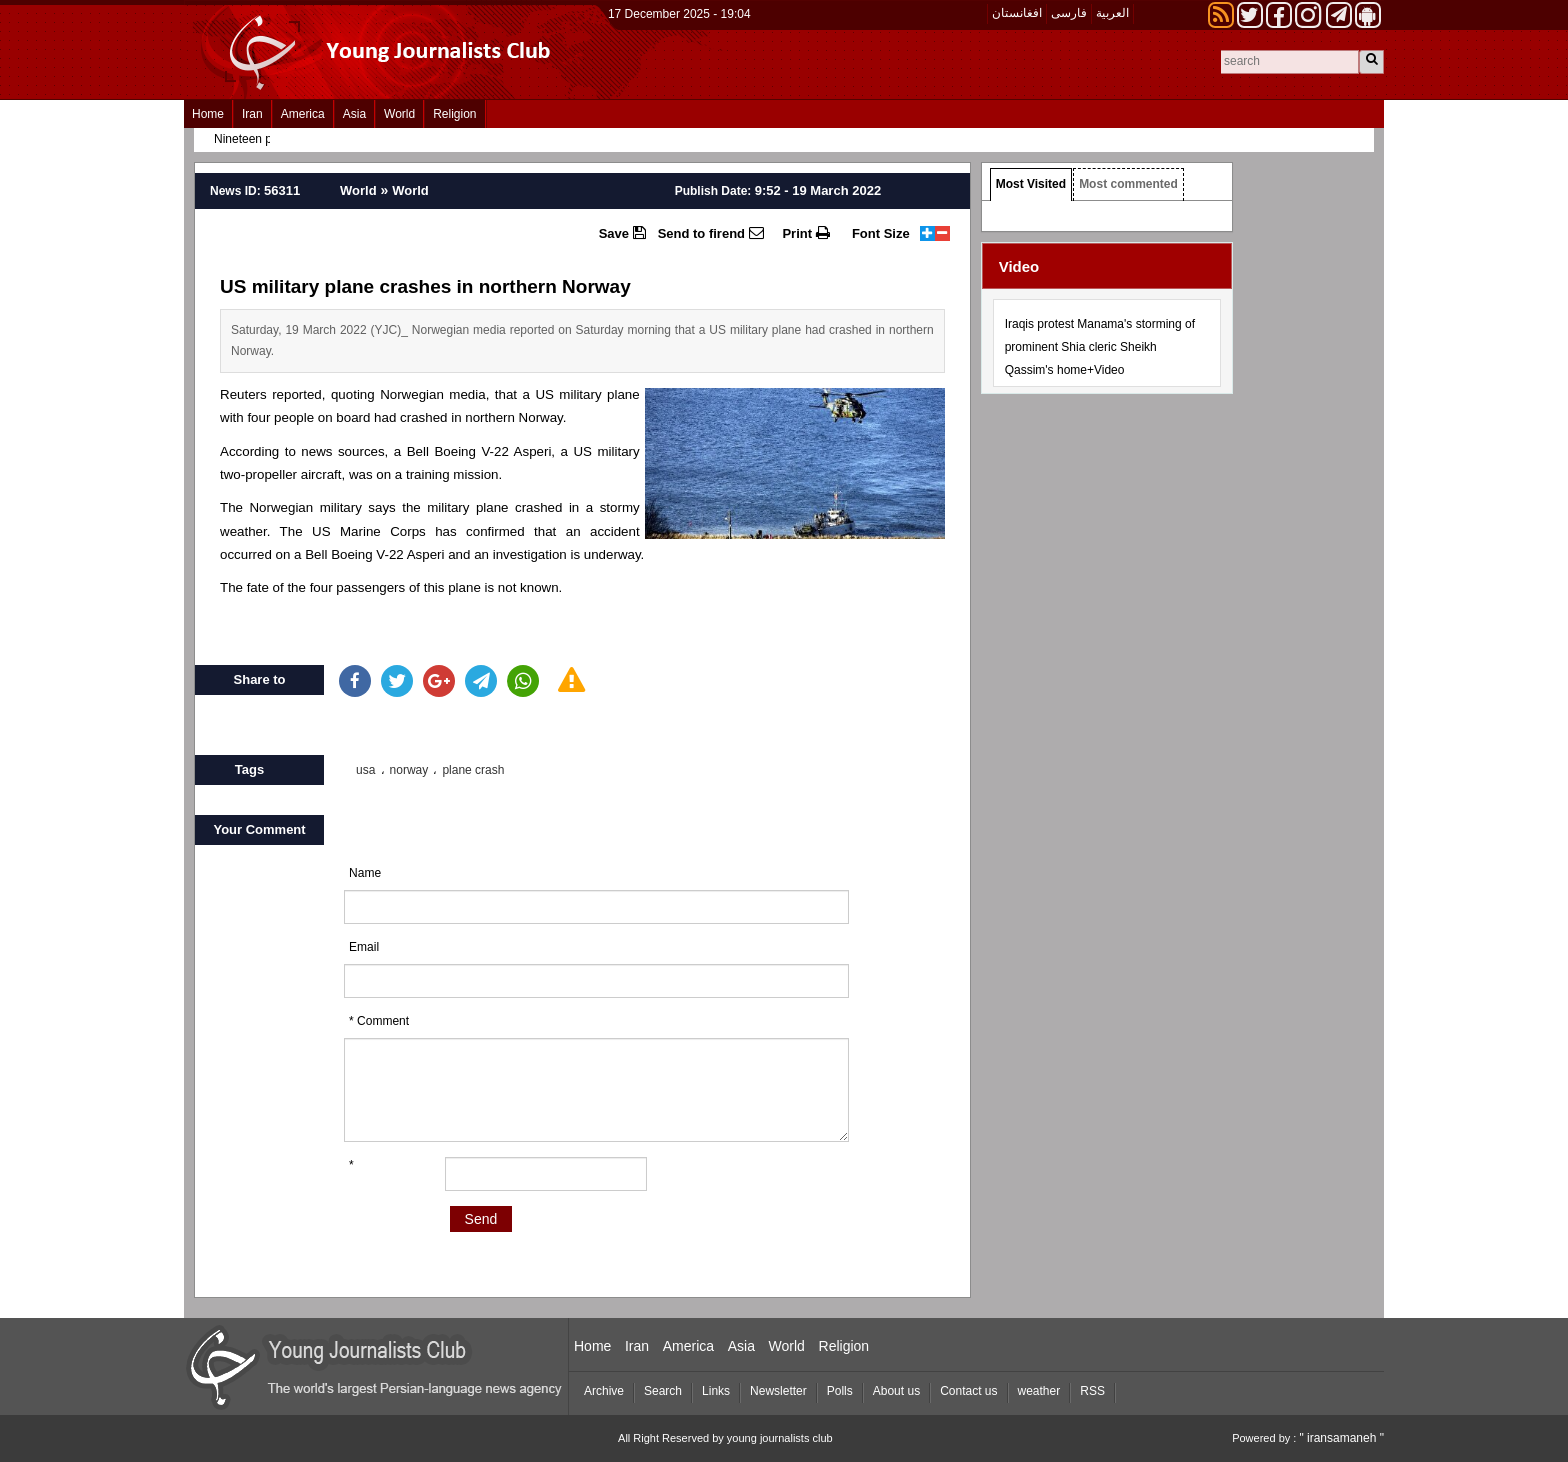 This screenshot has height=1462, width=1568. What do you see at coordinates (409, 770) in the screenshot?
I see `norway` at bounding box center [409, 770].